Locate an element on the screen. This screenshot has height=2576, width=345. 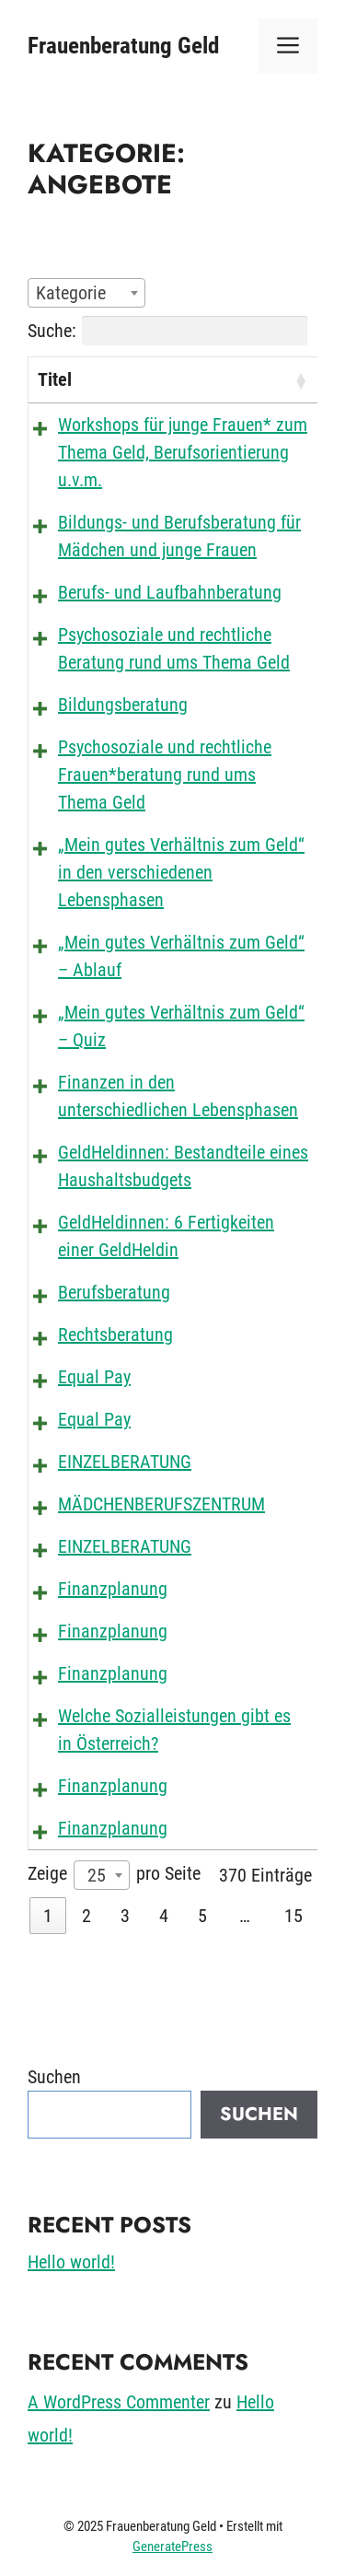
[textbox] is located at coordinates (76, 293).